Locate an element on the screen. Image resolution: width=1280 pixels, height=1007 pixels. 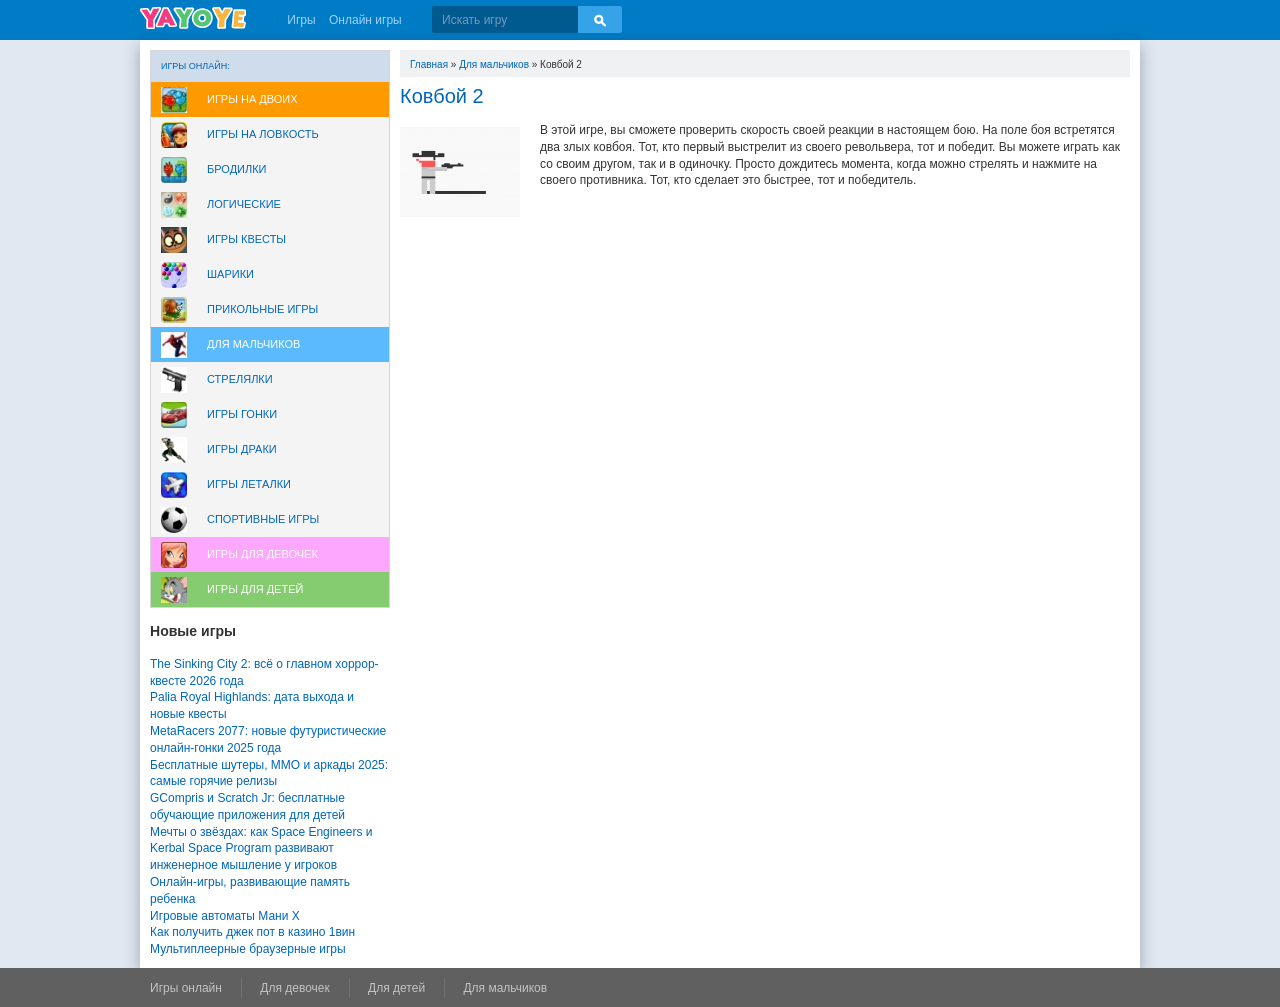
YAYOYE is located at coordinates (193, 18).